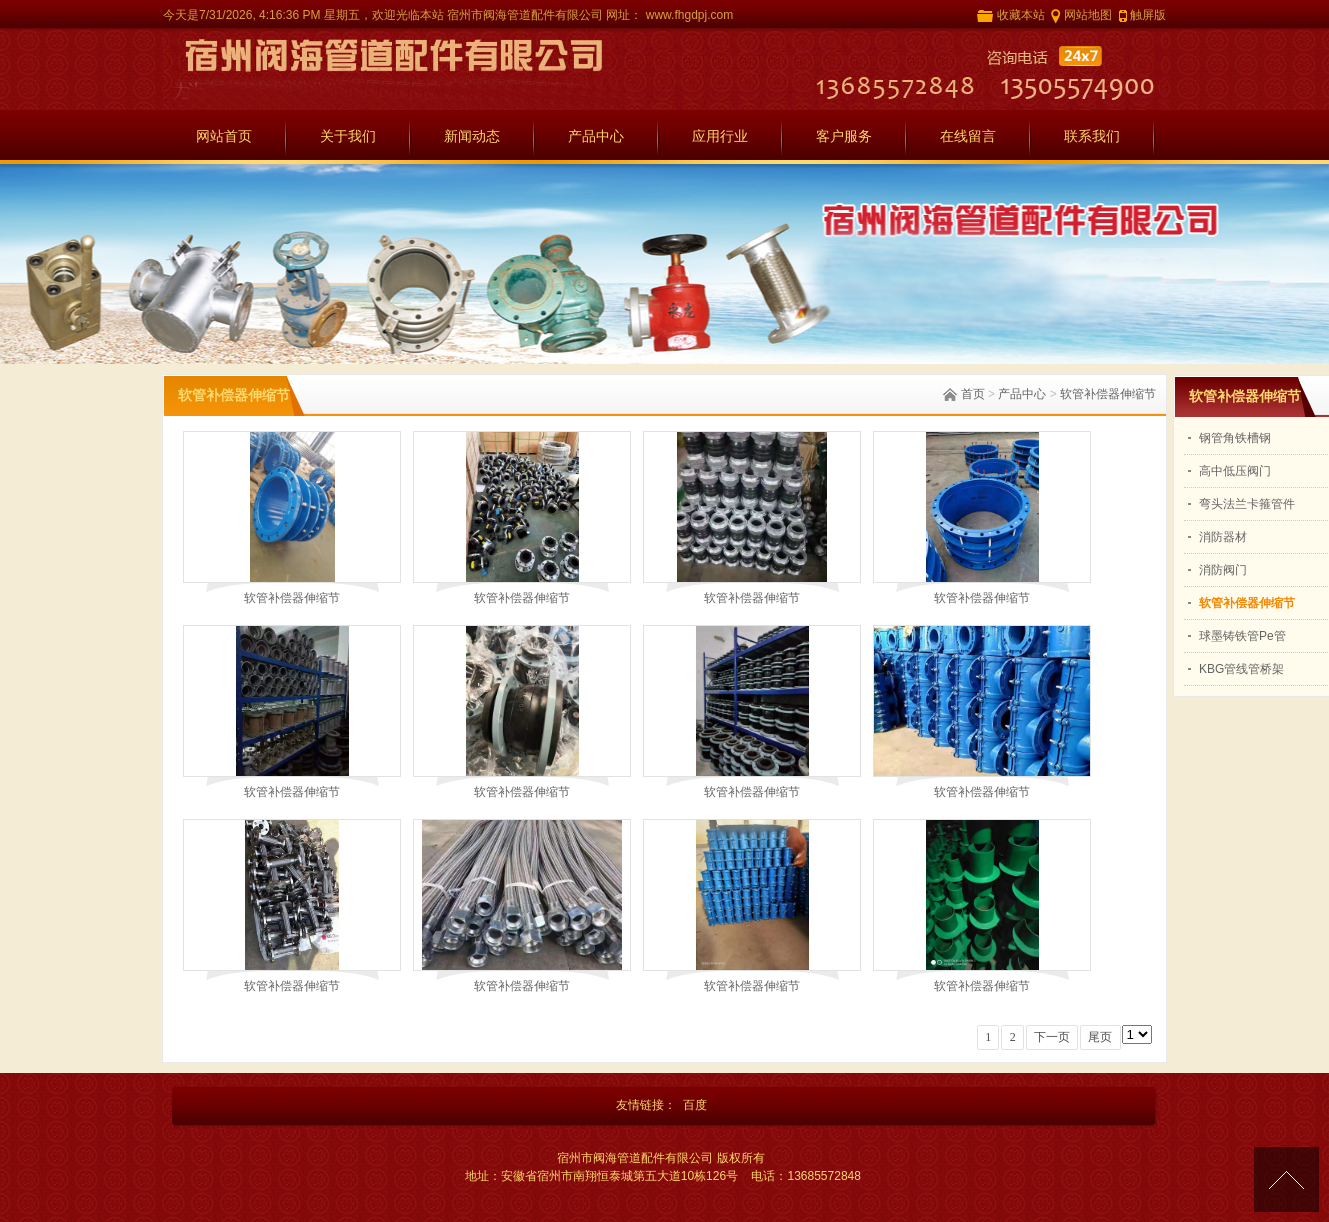 This screenshot has height=1222, width=1329. I want to click on 网站首页, so click(224, 136).